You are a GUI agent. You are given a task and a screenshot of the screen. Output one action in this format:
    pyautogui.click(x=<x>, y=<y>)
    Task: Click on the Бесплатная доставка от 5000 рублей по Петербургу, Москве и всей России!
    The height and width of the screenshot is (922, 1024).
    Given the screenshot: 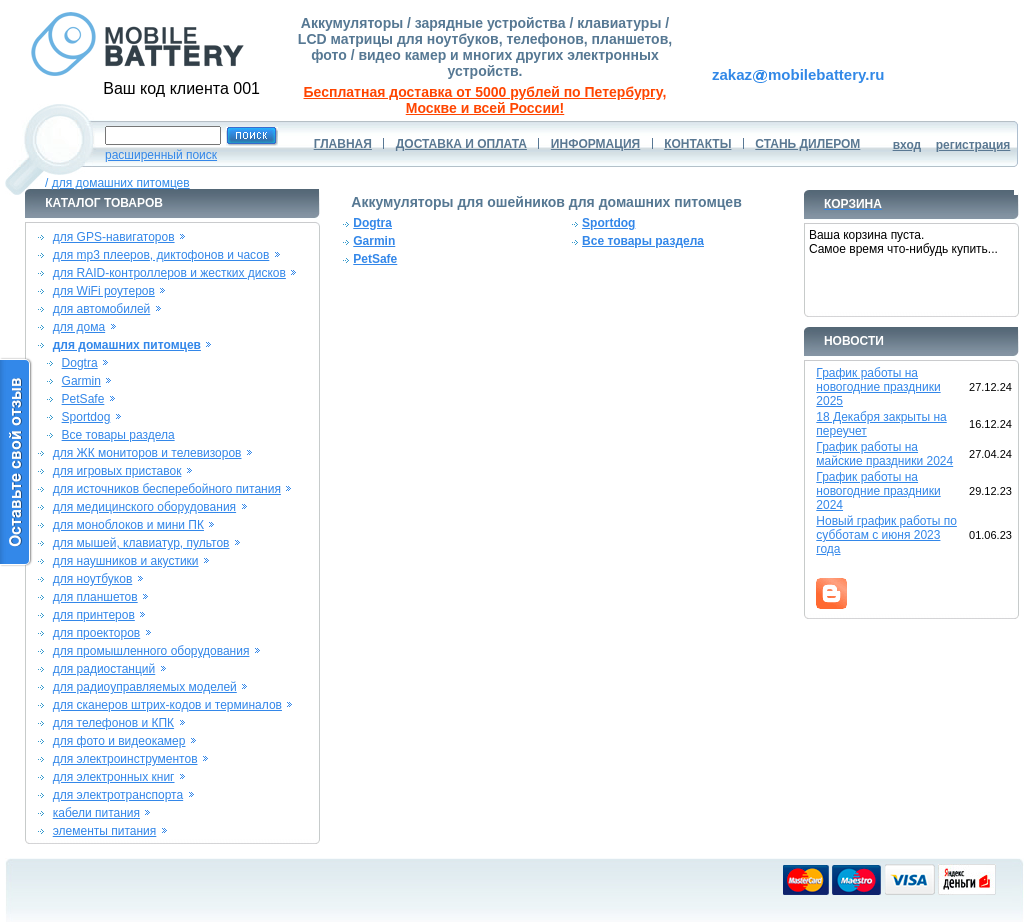 What is the action you would take?
    pyautogui.click(x=485, y=100)
    